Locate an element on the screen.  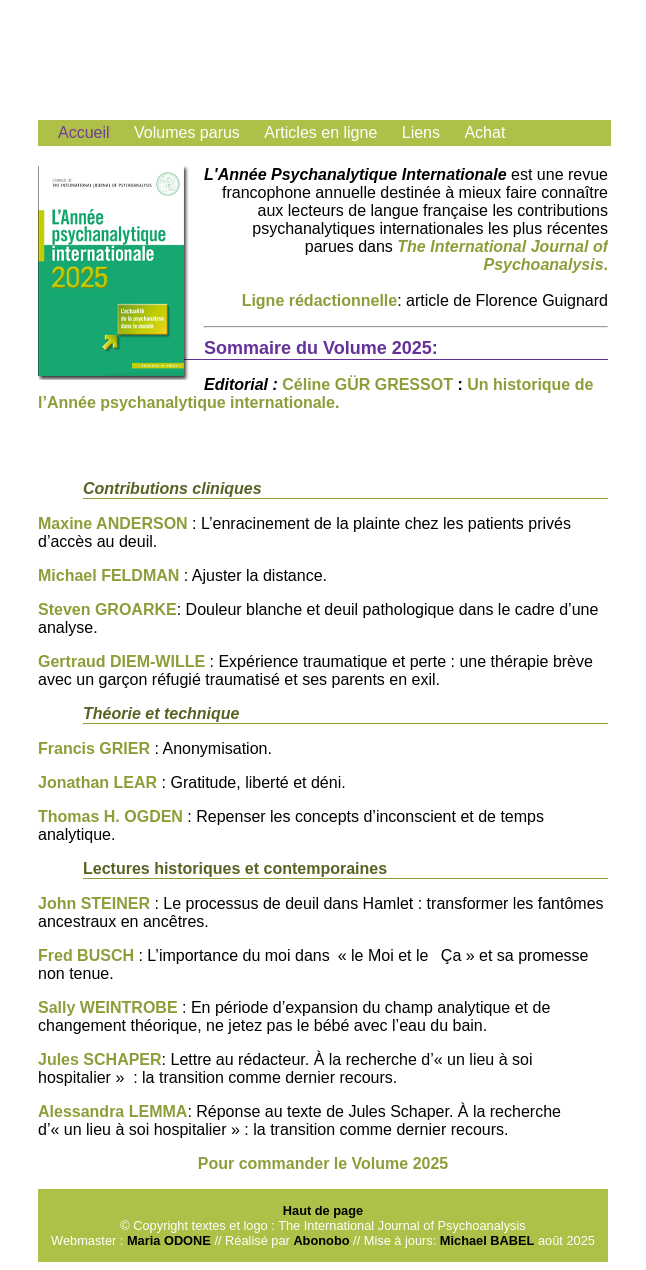
Jonathan LEAR is located at coordinates (100, 782).